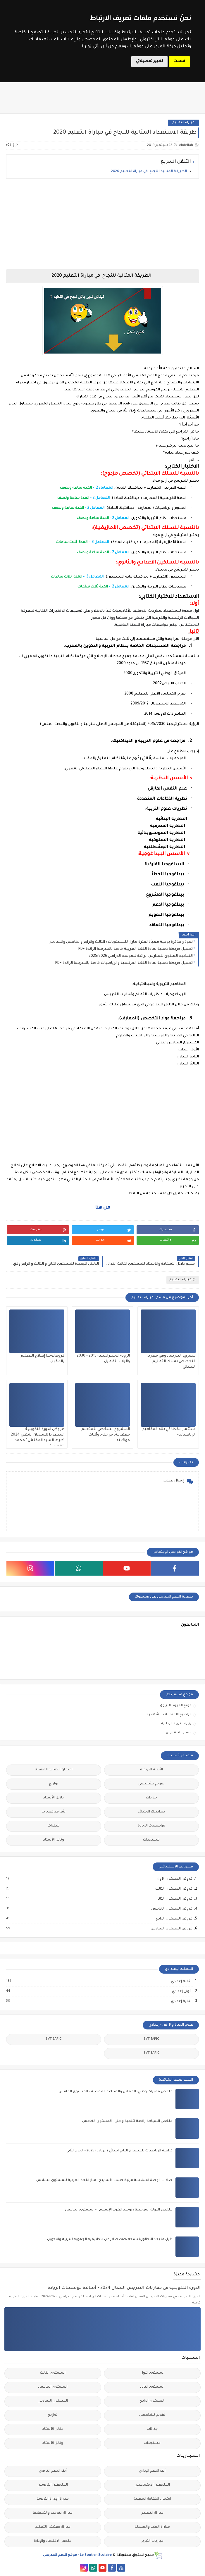 The image size is (205, 2576). What do you see at coordinates (152, 2485) in the screenshot?
I see `الملحقين الاحتماعيين` at bounding box center [152, 2485].